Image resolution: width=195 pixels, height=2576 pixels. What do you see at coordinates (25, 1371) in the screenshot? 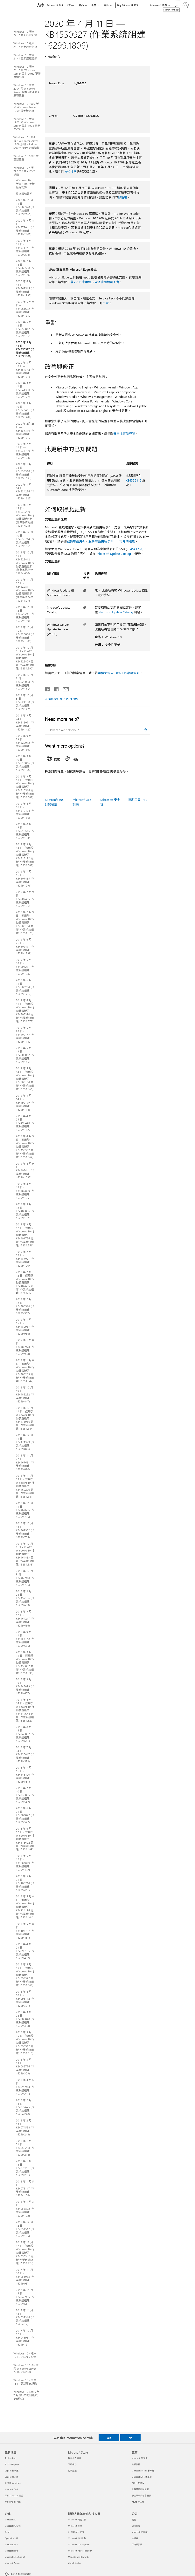
I see `2019 年 1 月 8 日 - 適用於 Windows 10 行動裝置版的 KB4483203 更新 (作業系統組建 15254.547)` at bounding box center [25, 1371].